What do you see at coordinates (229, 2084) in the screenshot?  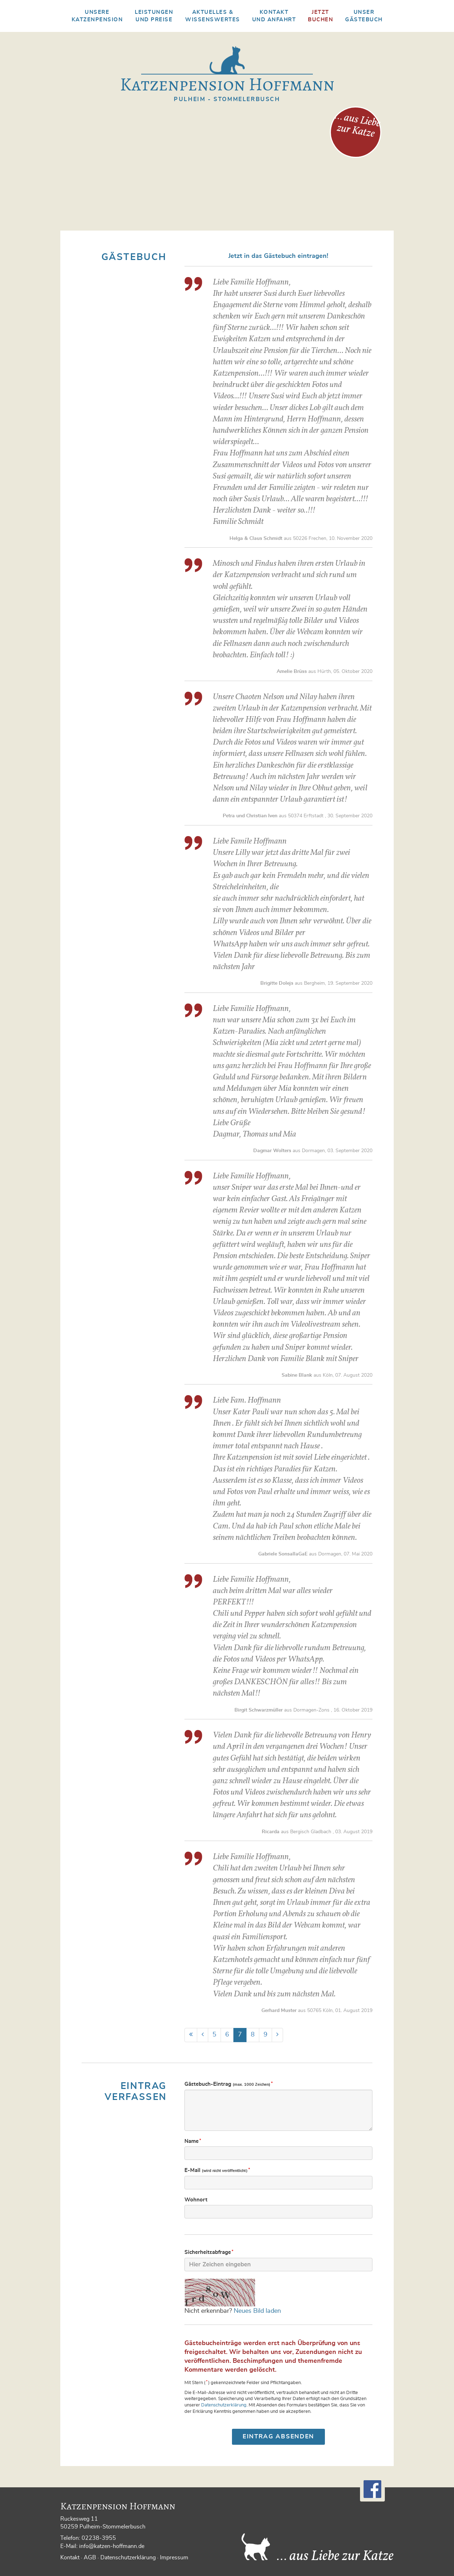 I see `Gästebuch-Eintrag` at bounding box center [229, 2084].